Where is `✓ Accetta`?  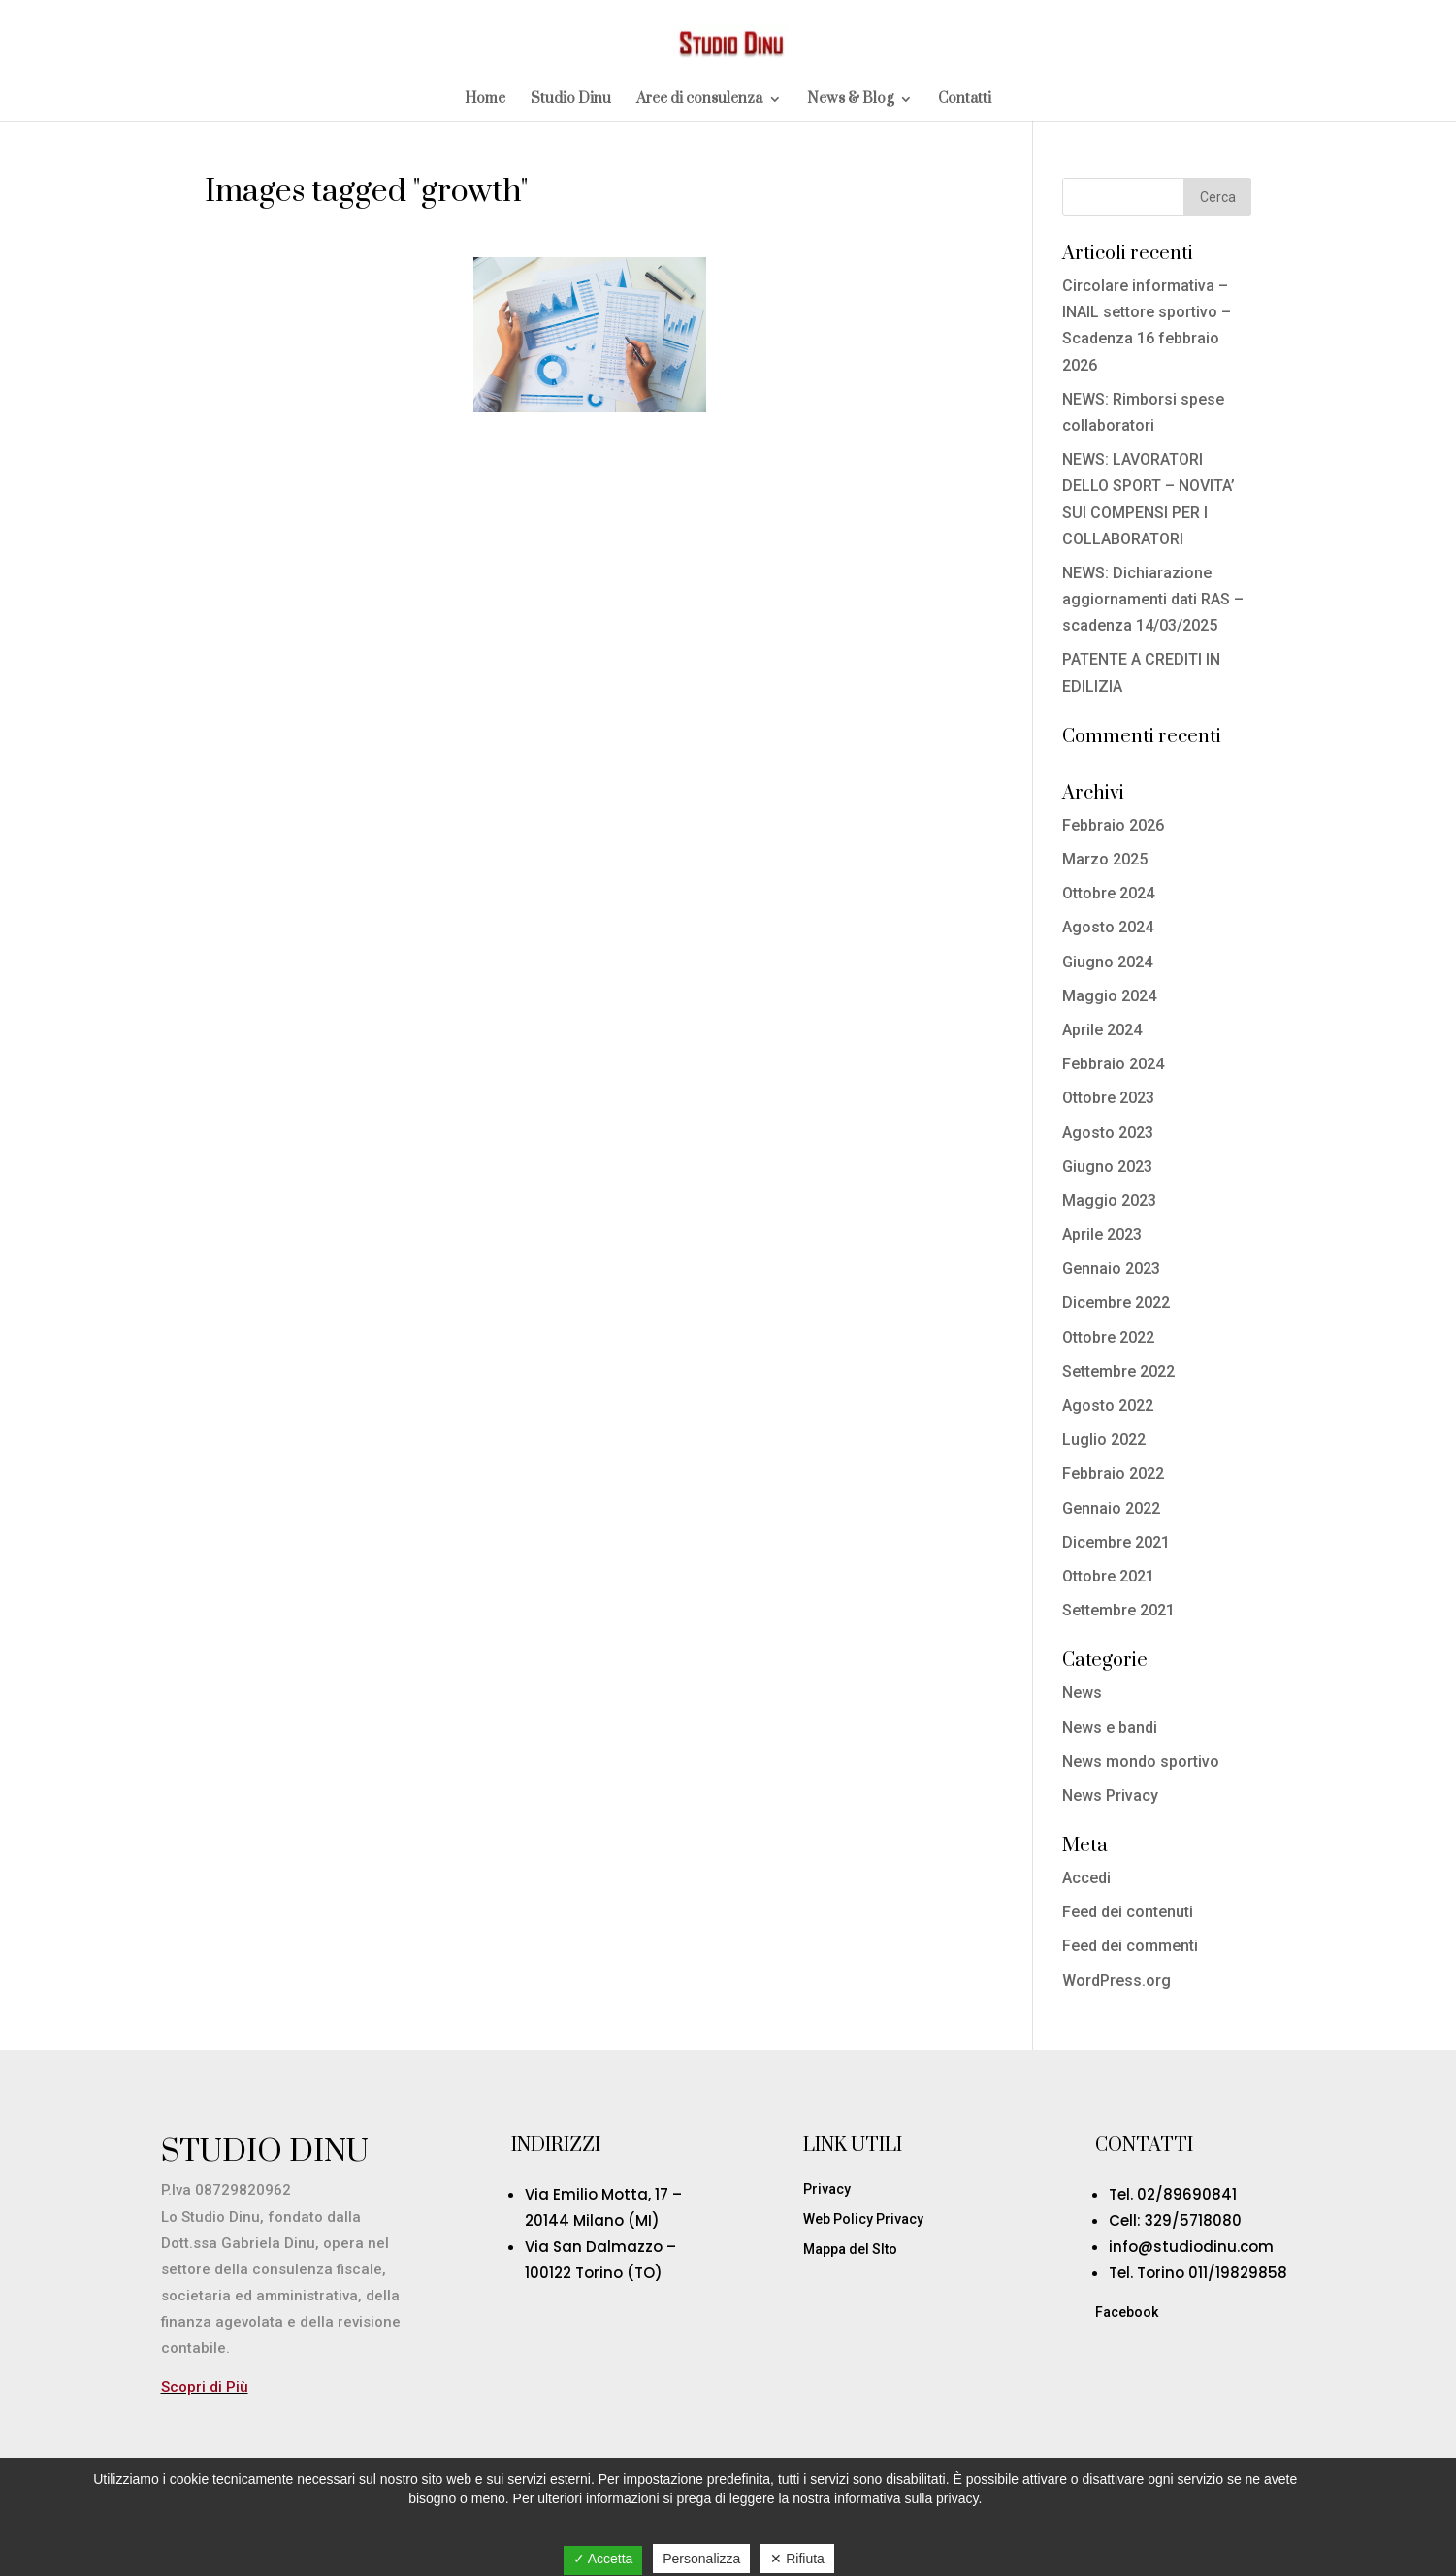
✓ Accetta is located at coordinates (603, 2558).